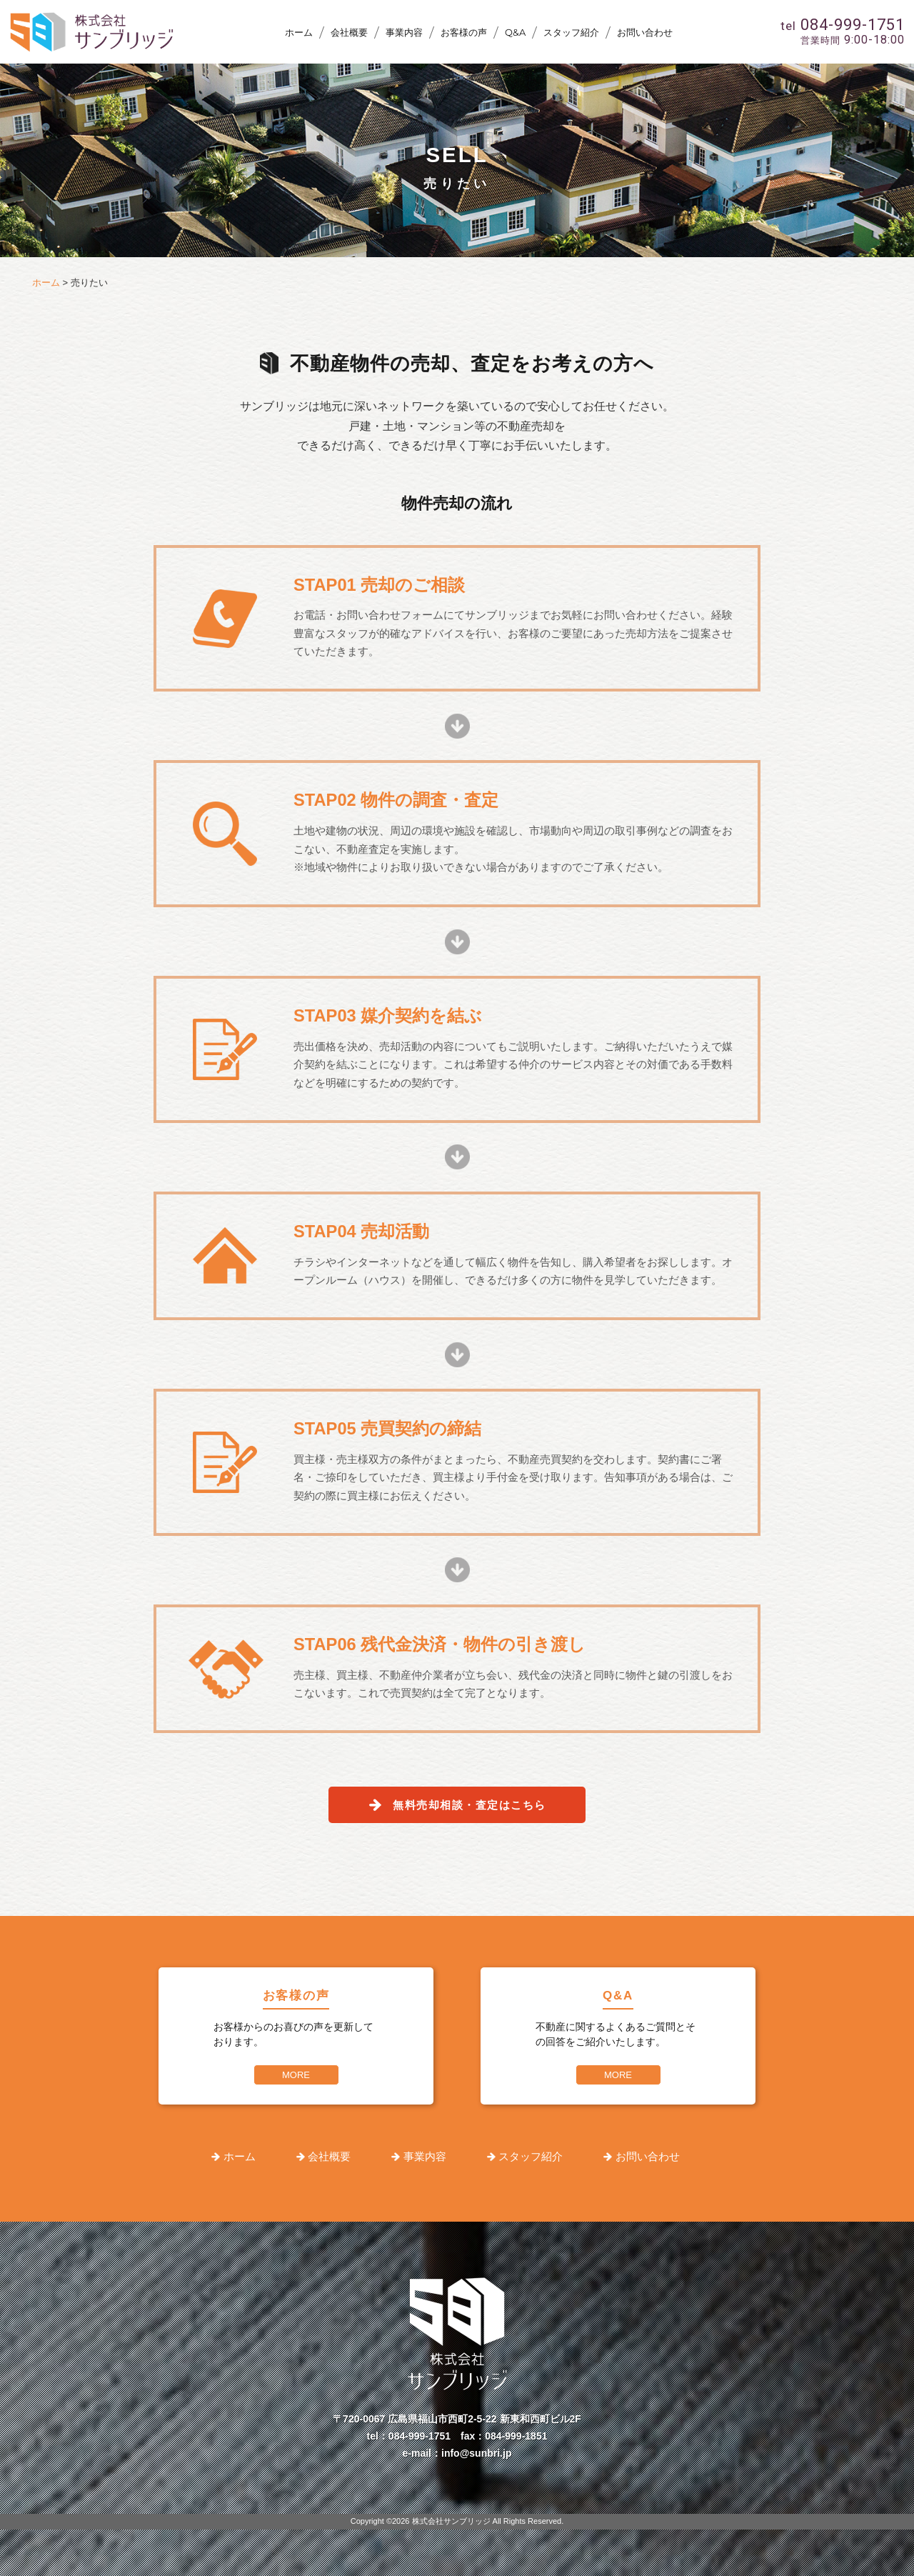  I want to click on 084-999-1751, so click(419, 2436).